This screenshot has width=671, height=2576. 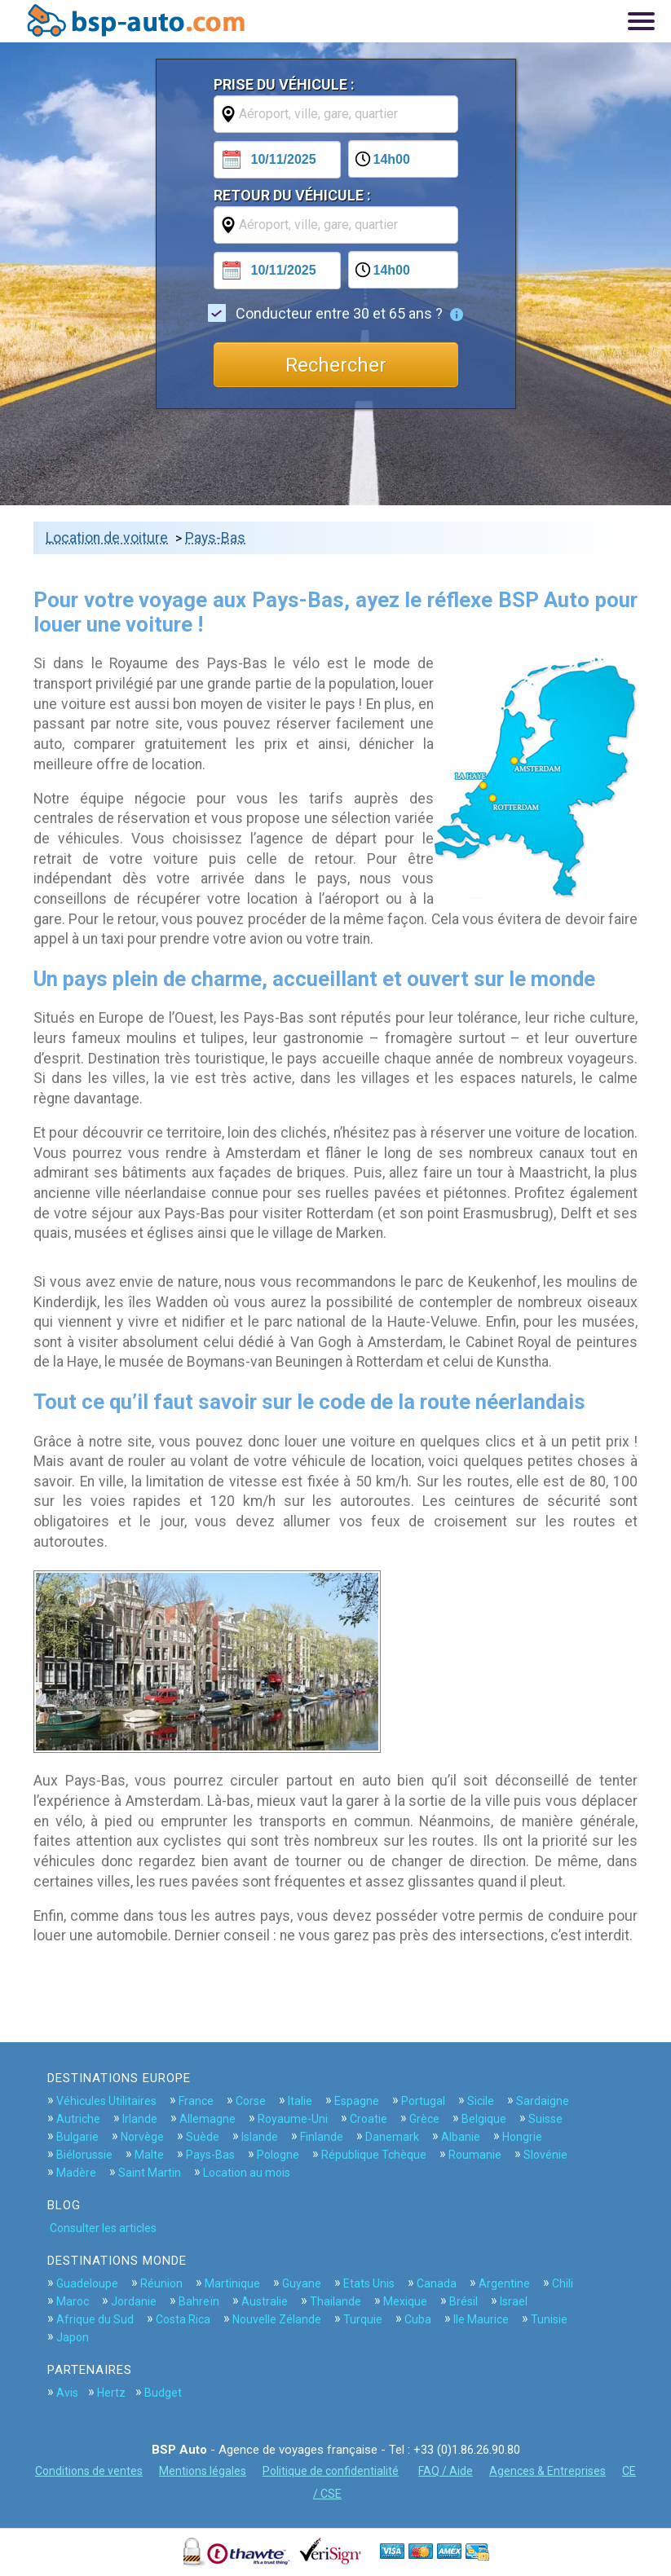 I want to click on Cuba, so click(x=417, y=2319).